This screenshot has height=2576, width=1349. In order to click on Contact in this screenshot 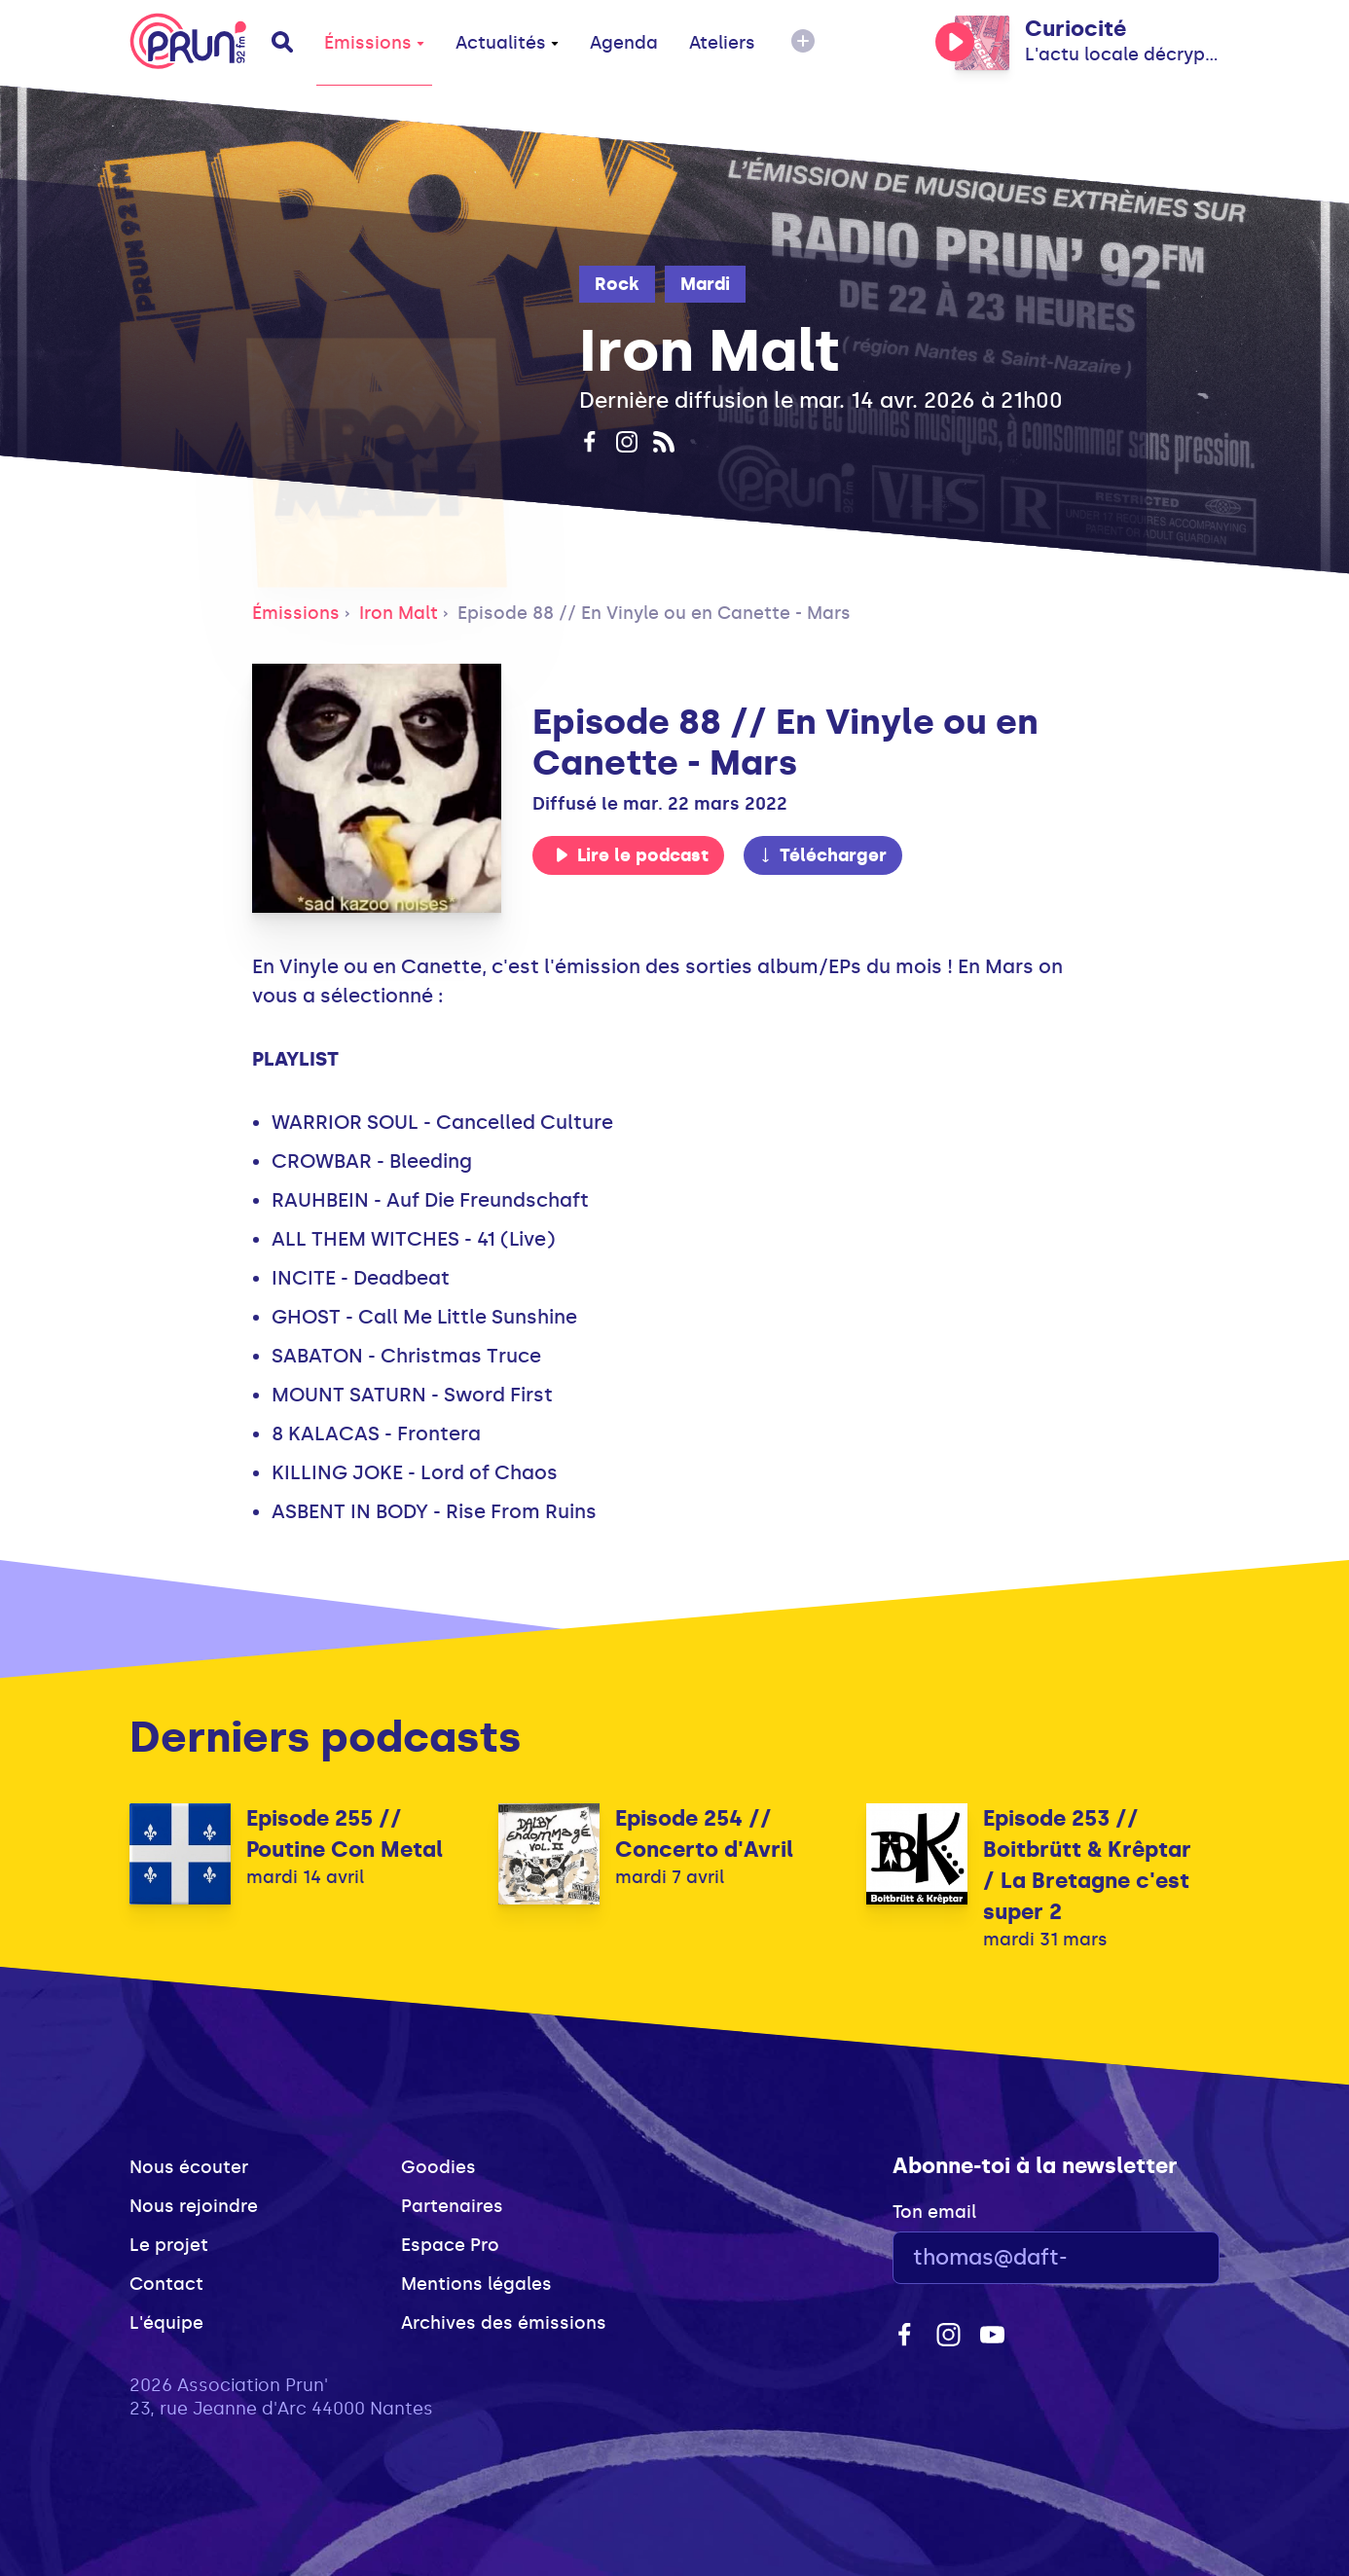, I will do `click(166, 2284)`.